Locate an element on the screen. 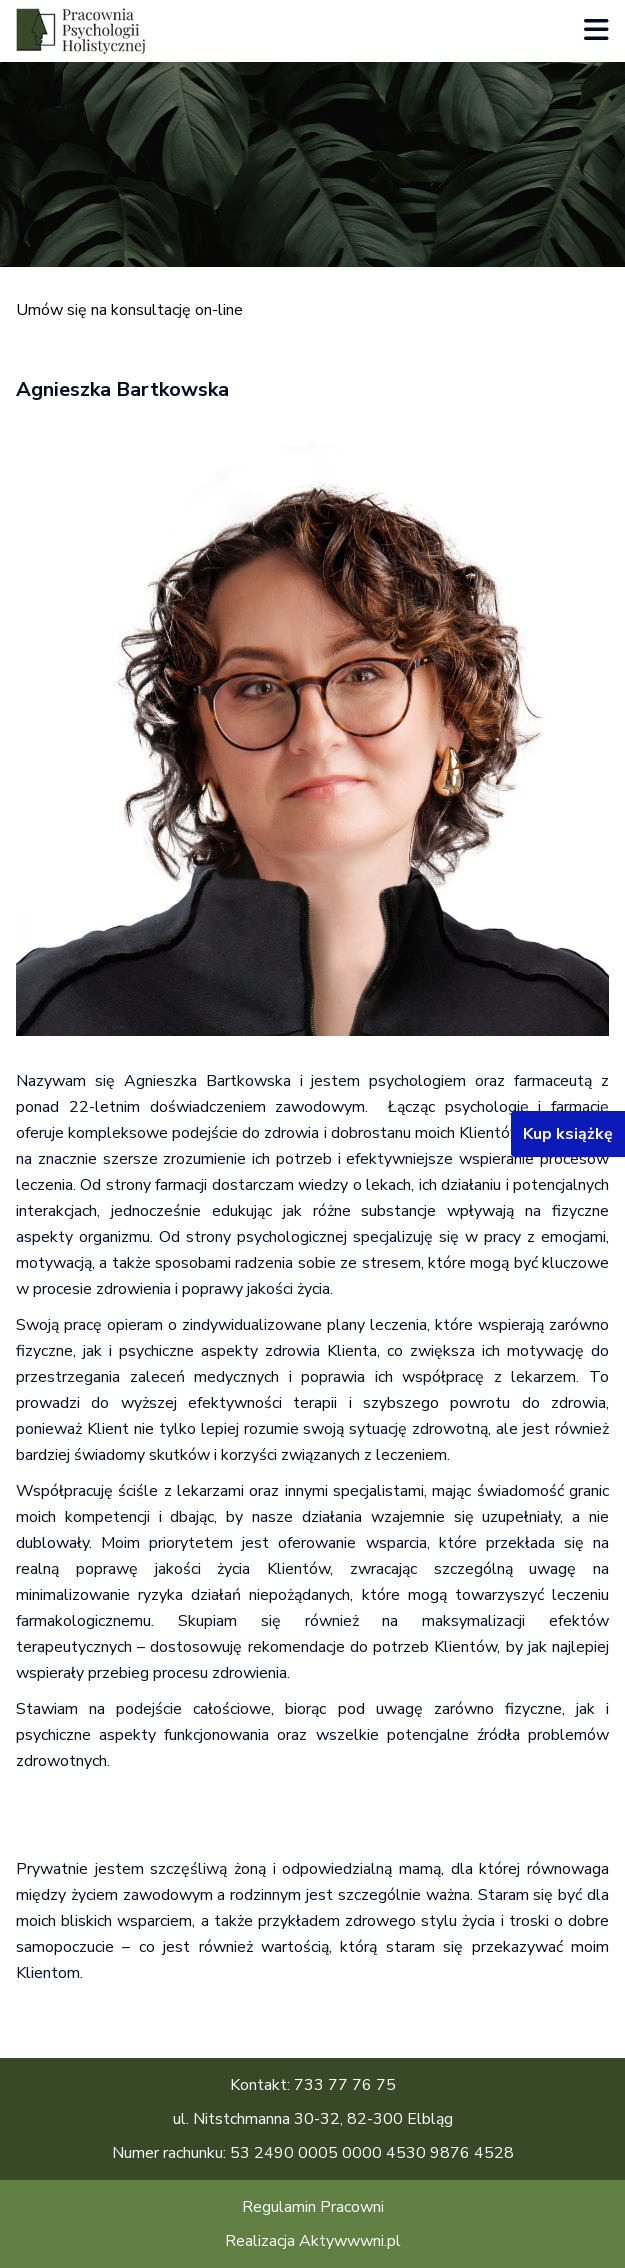 This screenshot has width=625, height=2268. Umów się na konsultację on-line is located at coordinates (129, 310).